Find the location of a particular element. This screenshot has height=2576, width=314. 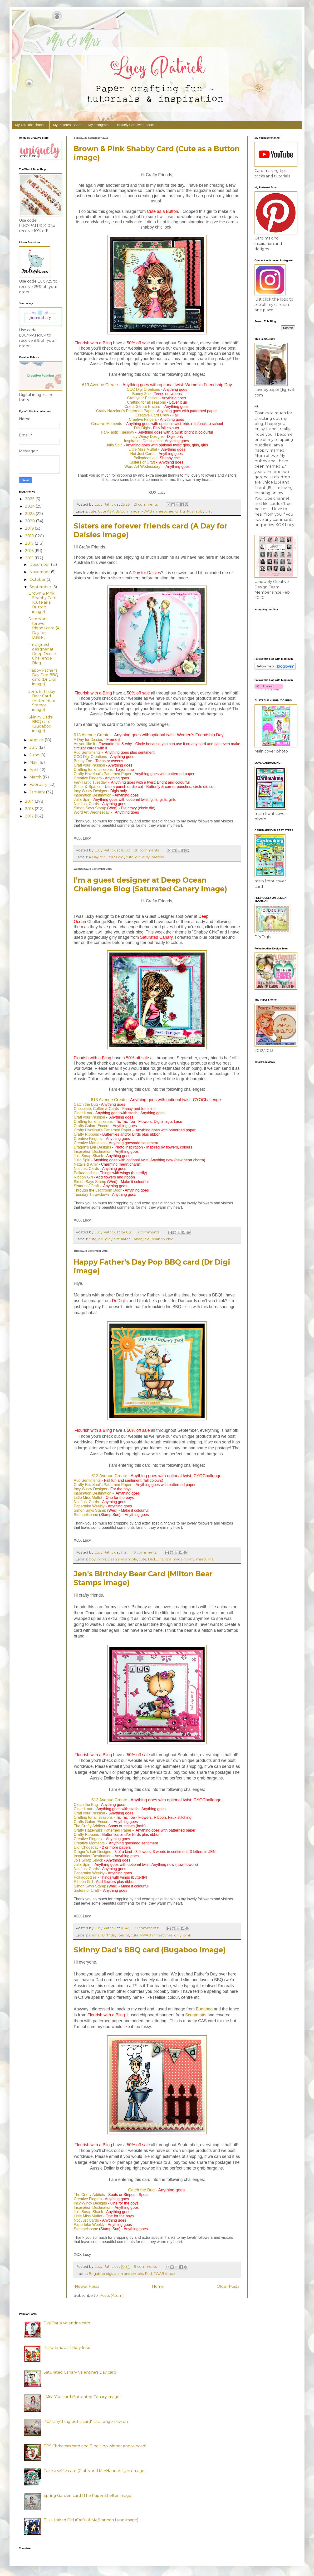

Digi Darla Valentine card is located at coordinates (67, 2323).